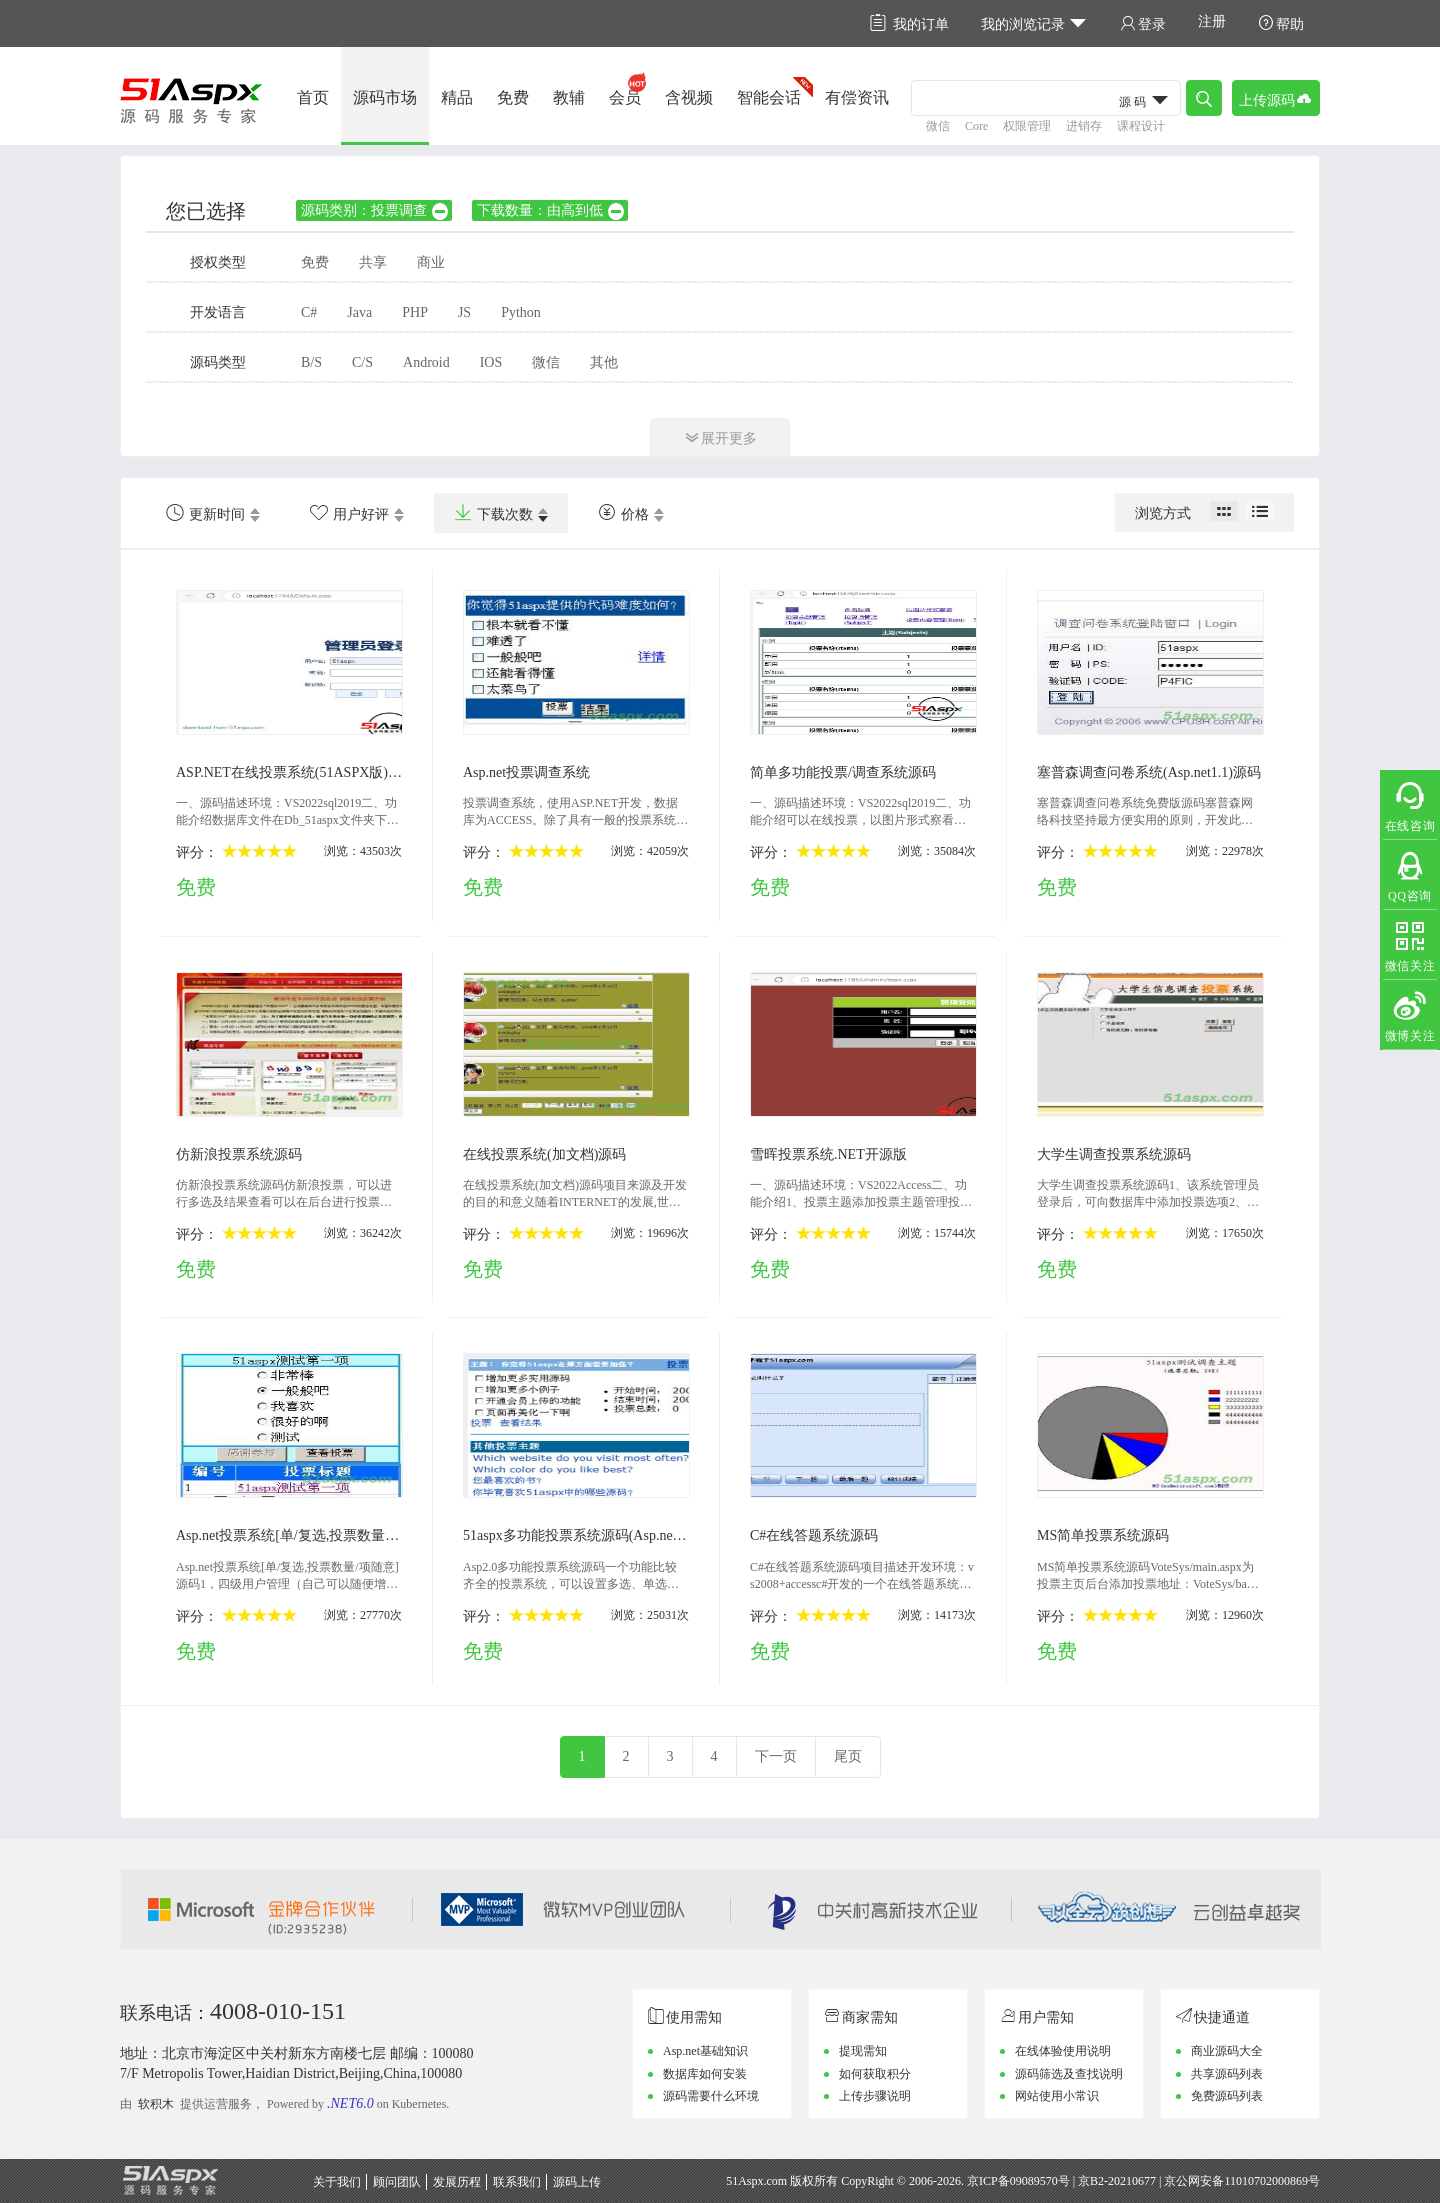 The height and width of the screenshot is (2203, 1440). I want to click on 顾问团队, so click(397, 2182).